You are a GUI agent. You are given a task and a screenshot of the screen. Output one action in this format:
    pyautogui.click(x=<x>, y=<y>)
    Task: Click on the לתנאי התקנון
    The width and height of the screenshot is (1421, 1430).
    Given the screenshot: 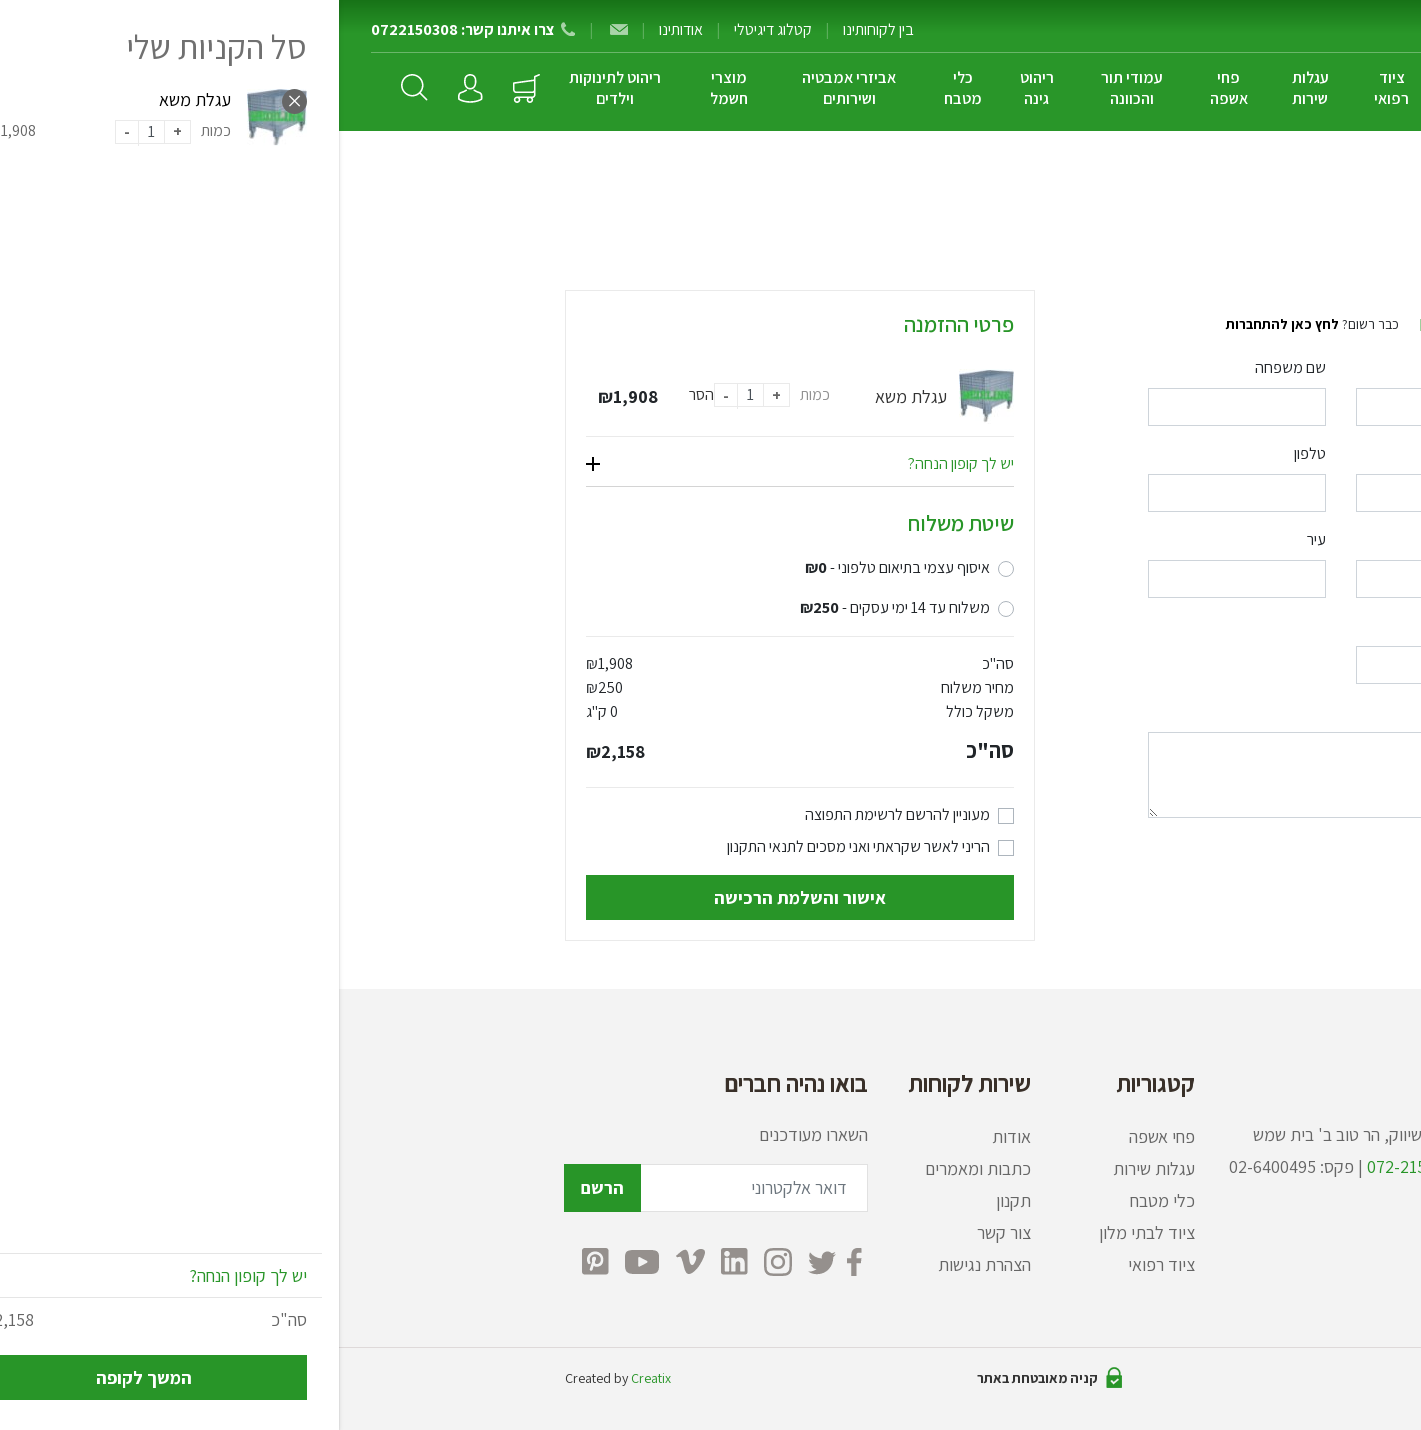 What is the action you would take?
    pyautogui.click(x=426, y=846)
    